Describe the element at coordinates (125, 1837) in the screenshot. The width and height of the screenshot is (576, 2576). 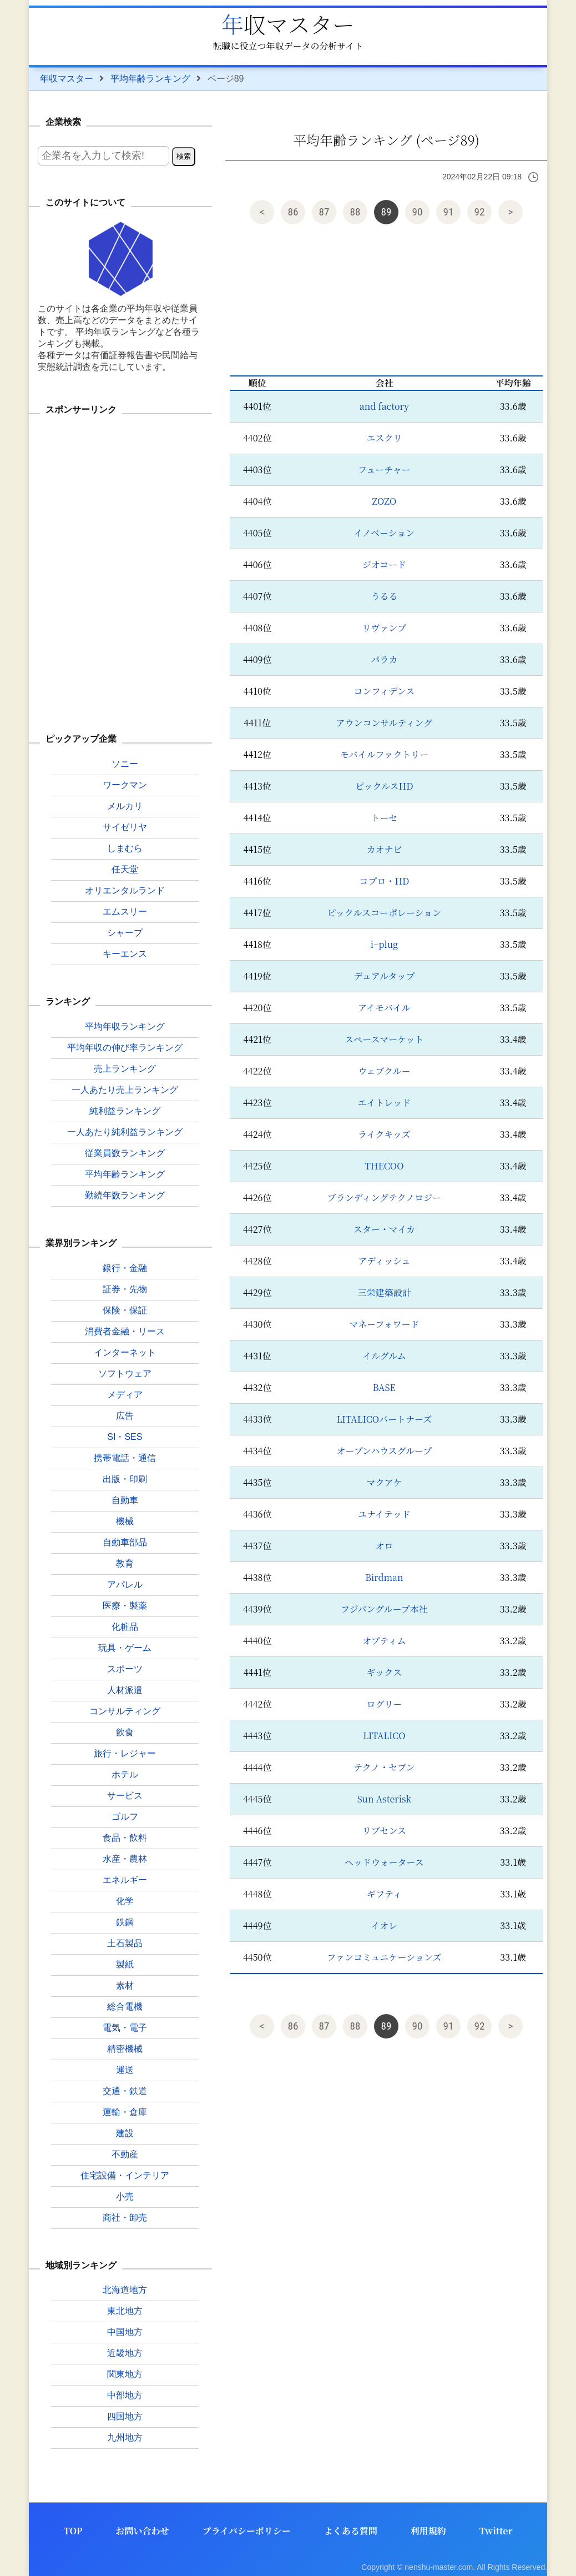
I see `食品・飲料` at that location.